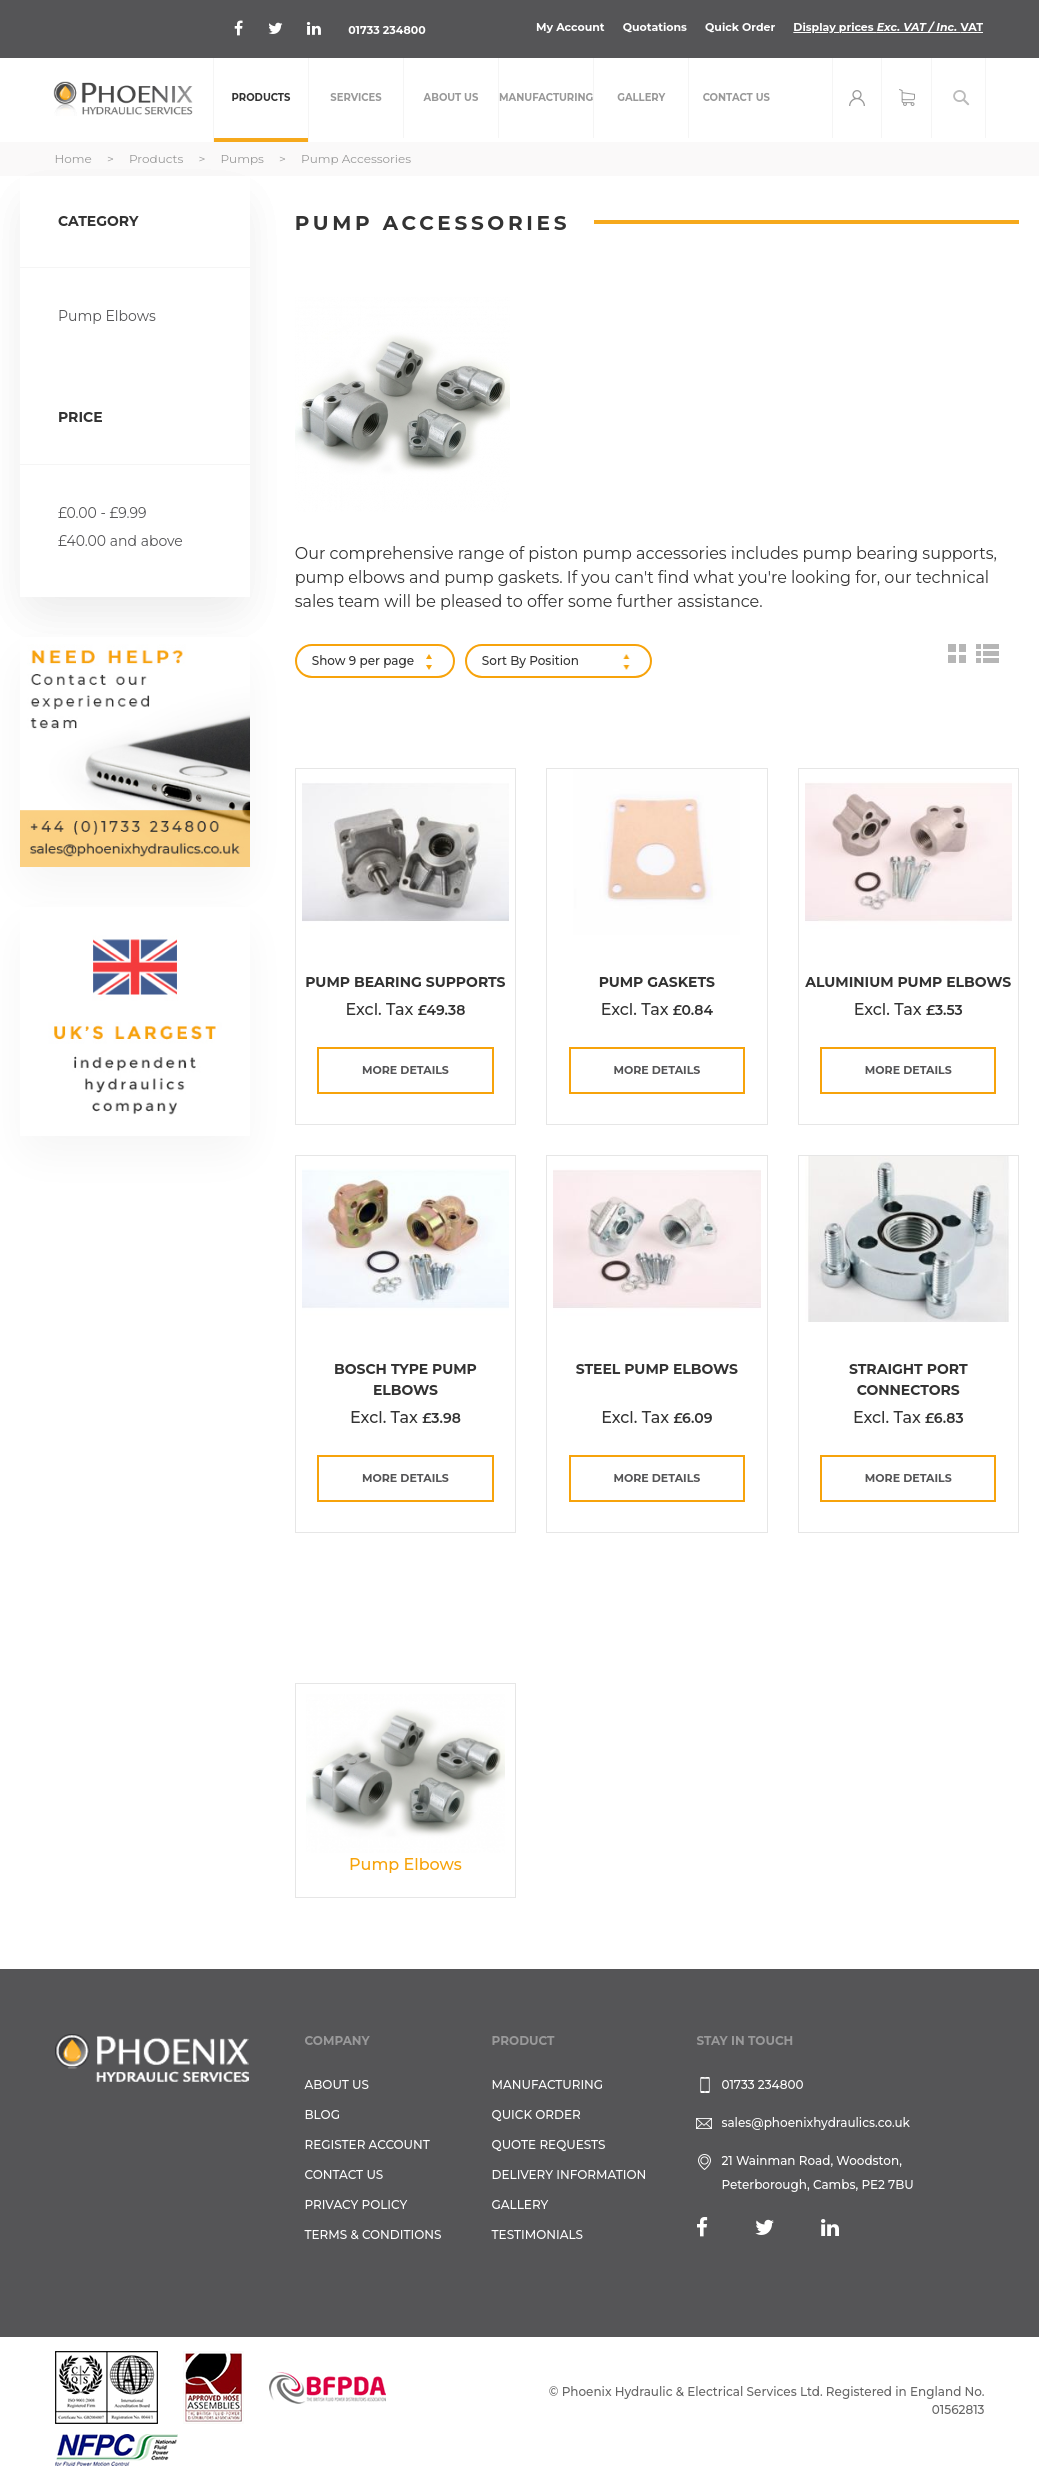  Describe the element at coordinates (740, 27) in the screenshot. I see `Quick Order` at that location.